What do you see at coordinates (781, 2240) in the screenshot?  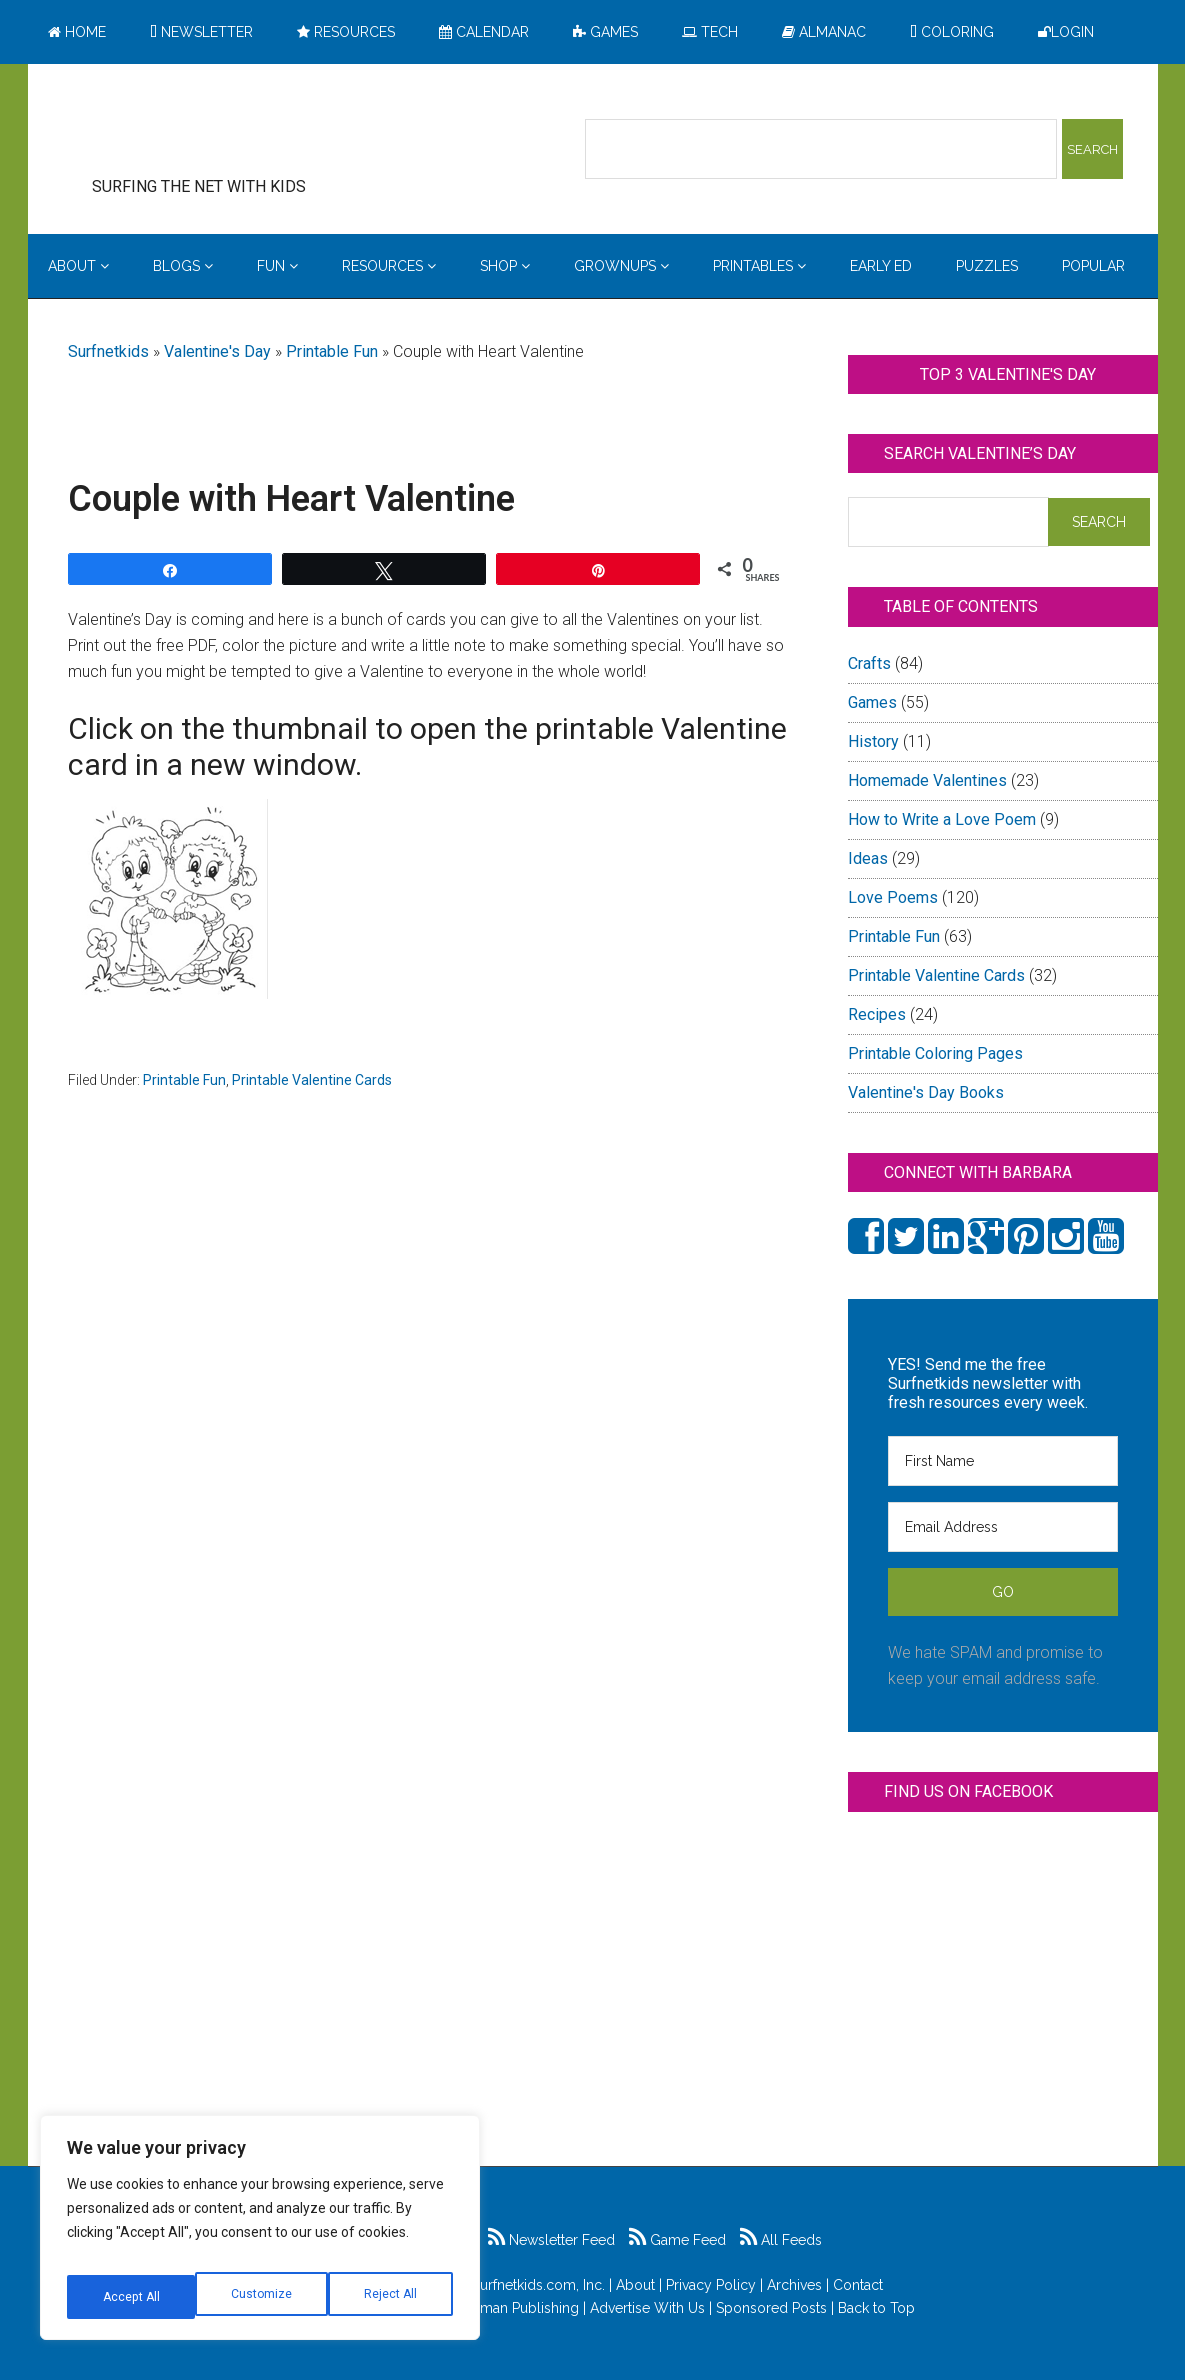 I see `All Feeds` at bounding box center [781, 2240].